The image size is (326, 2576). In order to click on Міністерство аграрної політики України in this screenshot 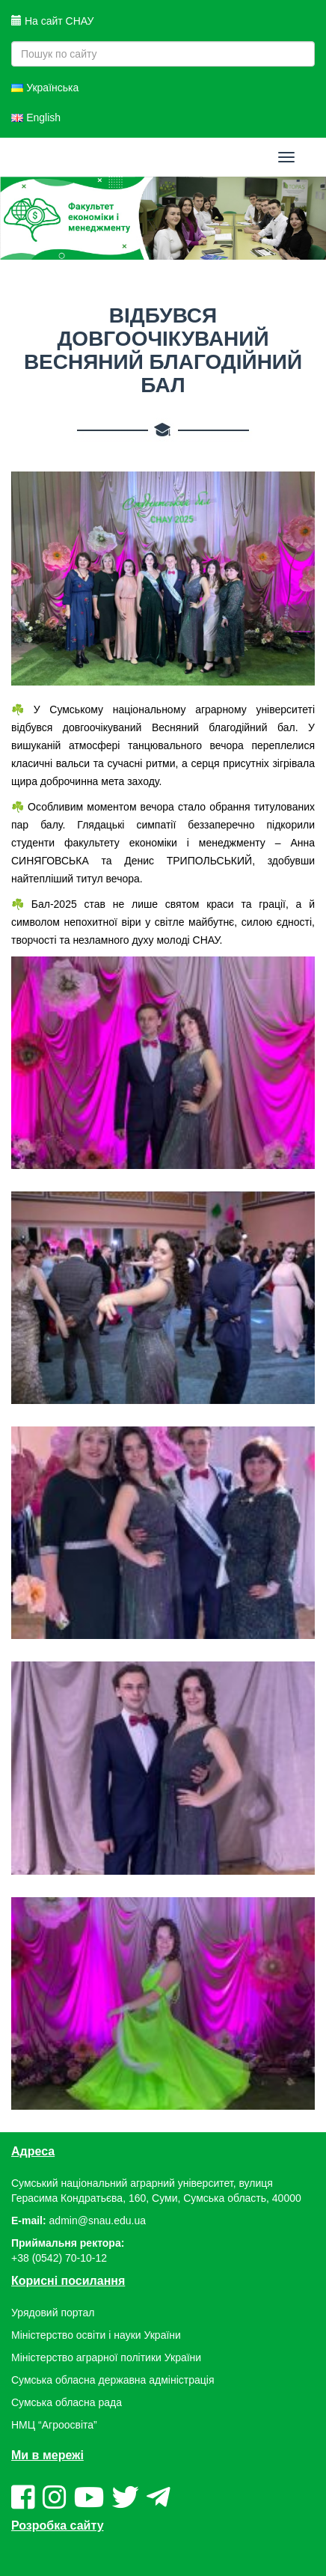, I will do `click(106, 2357)`.